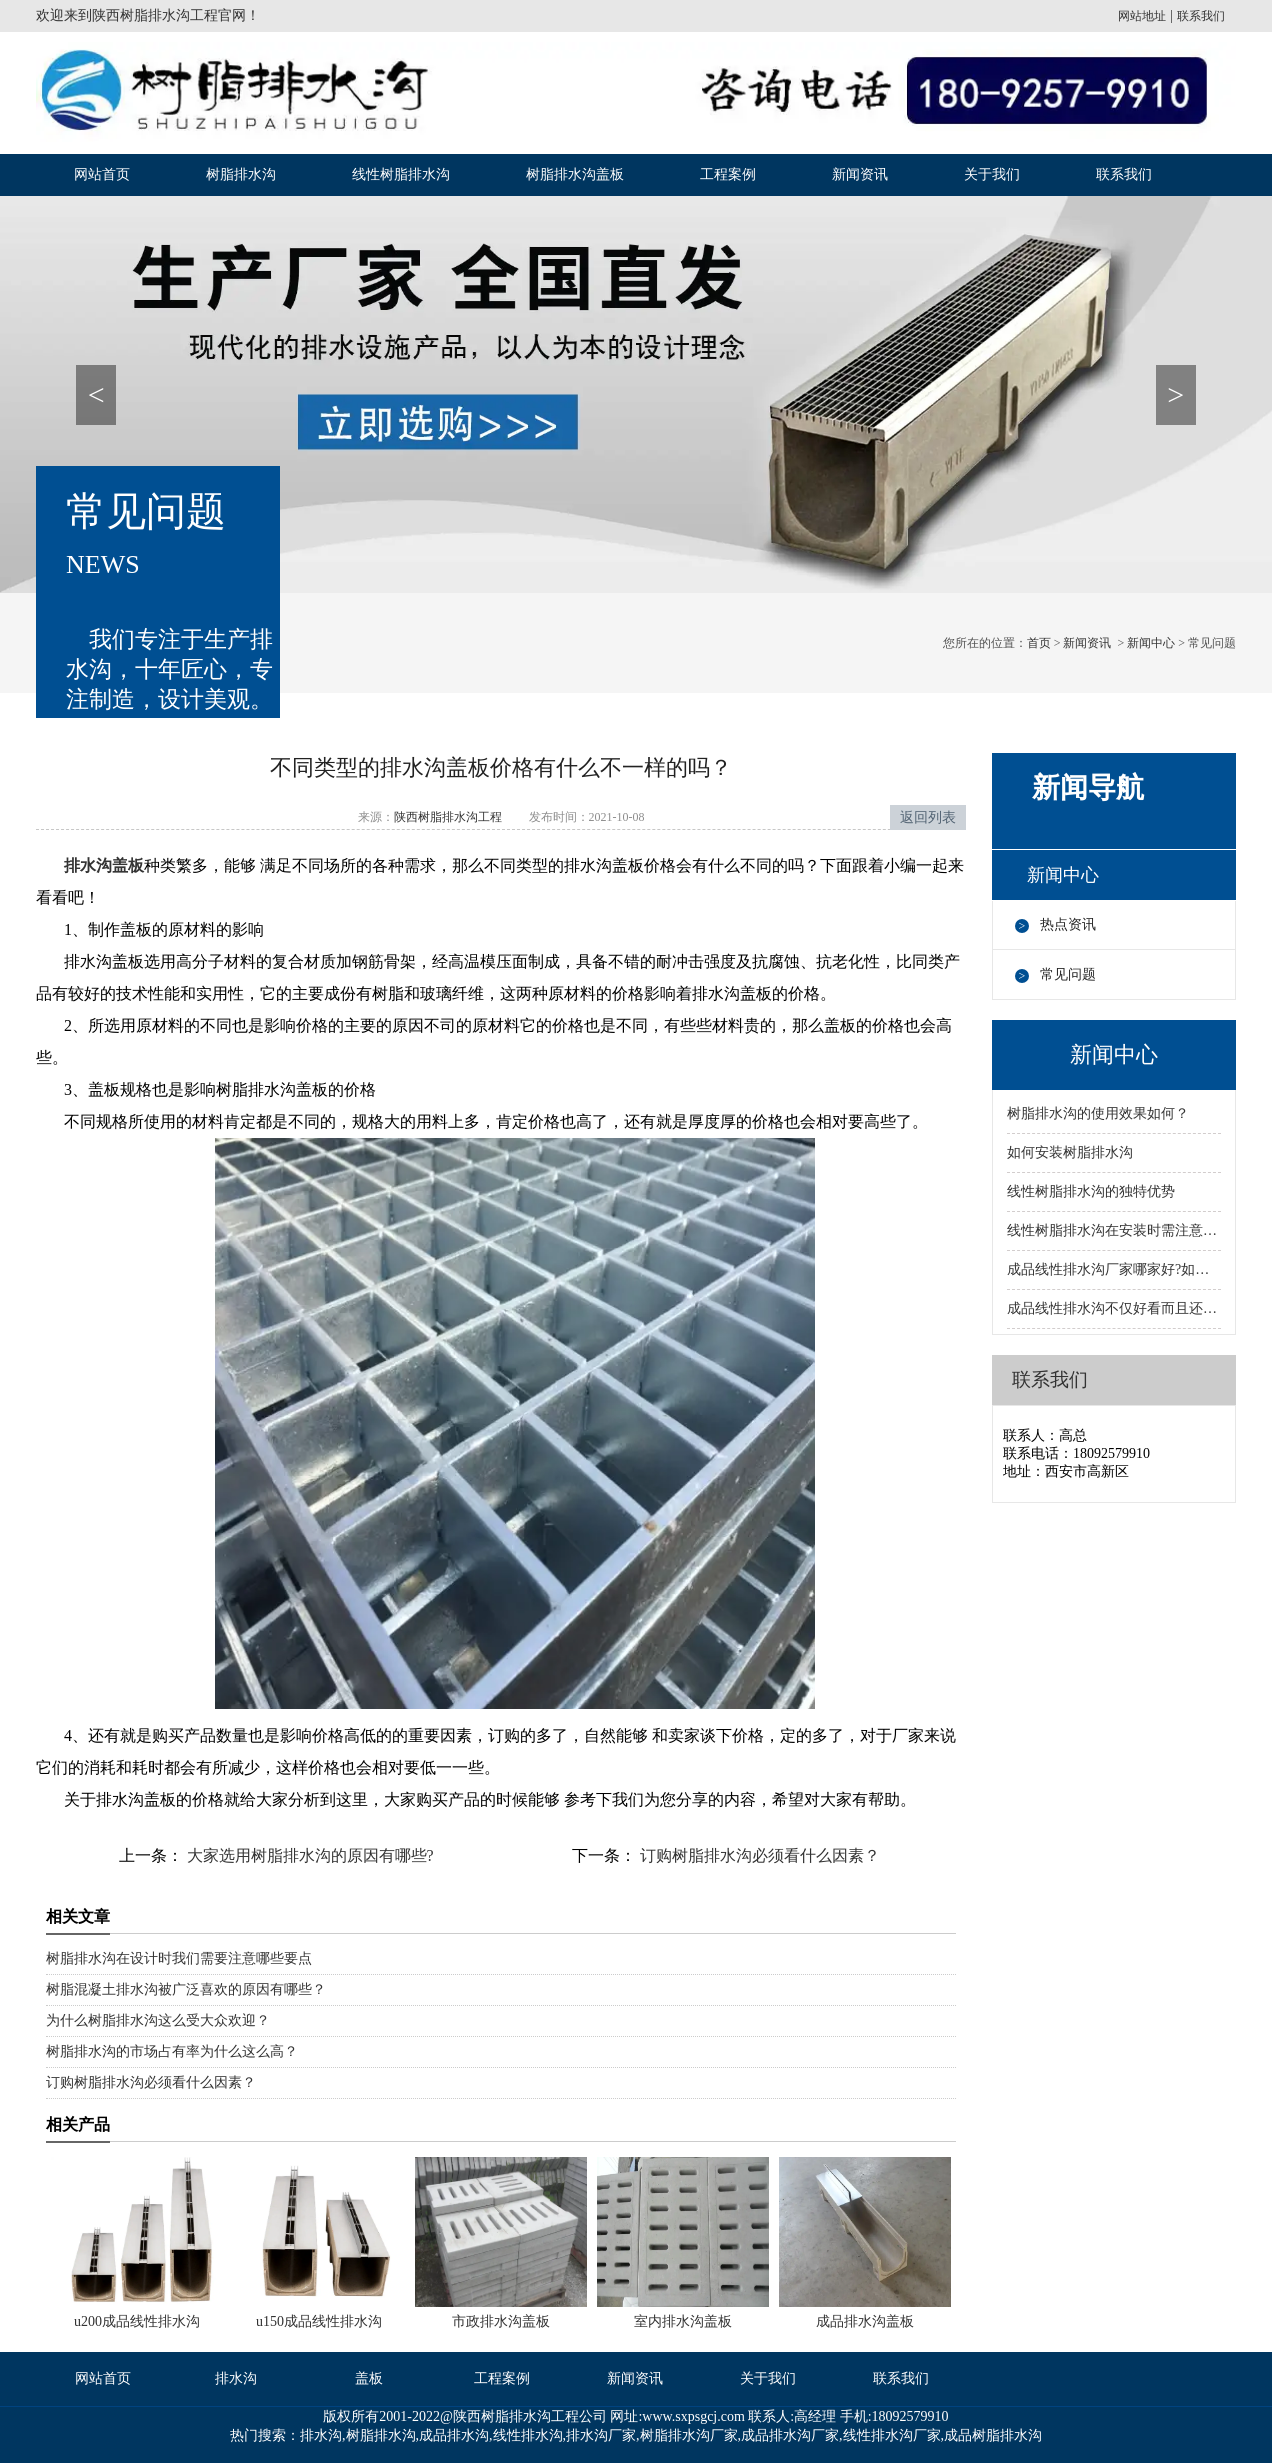 This screenshot has height=2463, width=1272. What do you see at coordinates (179, 1958) in the screenshot?
I see `树脂排水沟在设计时我们需要注意哪些要点` at bounding box center [179, 1958].